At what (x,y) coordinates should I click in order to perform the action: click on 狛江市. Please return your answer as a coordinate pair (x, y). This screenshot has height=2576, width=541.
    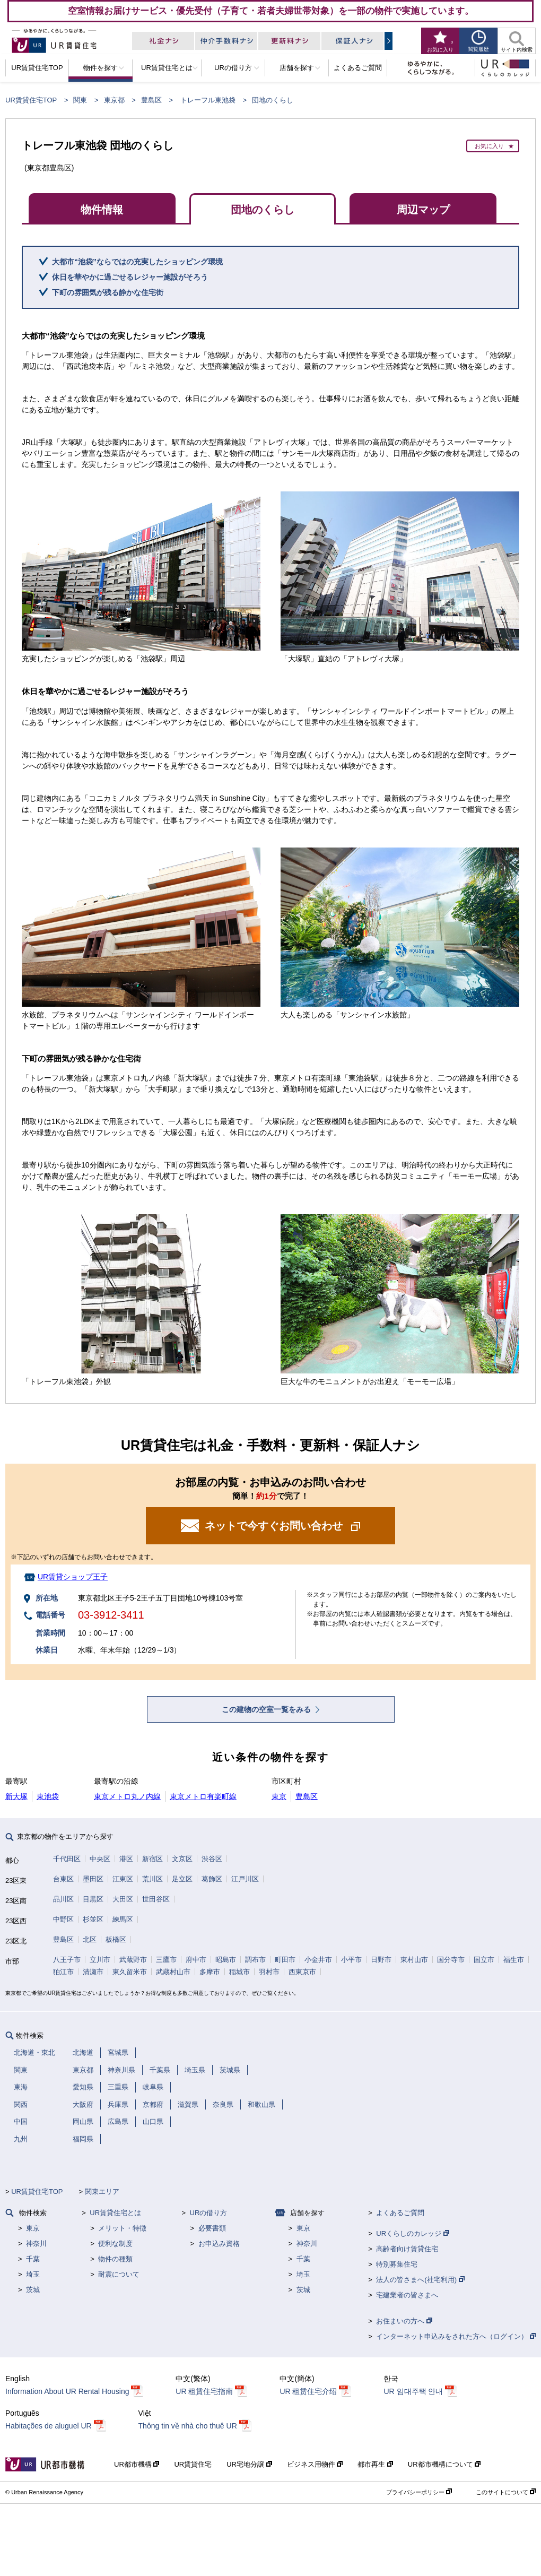
    Looking at the image, I should click on (63, 1971).